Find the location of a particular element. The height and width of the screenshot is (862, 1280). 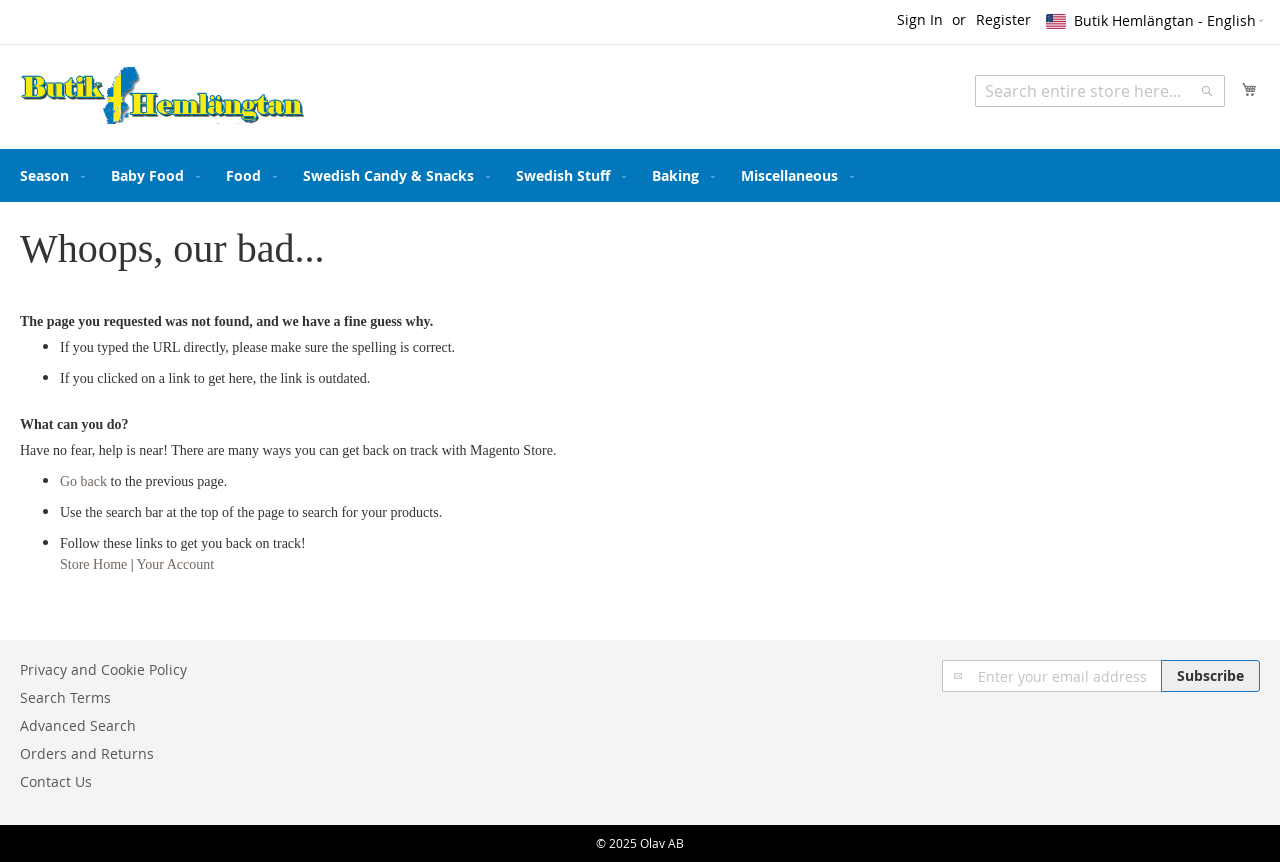

Advanced Search is located at coordinates (78, 725).